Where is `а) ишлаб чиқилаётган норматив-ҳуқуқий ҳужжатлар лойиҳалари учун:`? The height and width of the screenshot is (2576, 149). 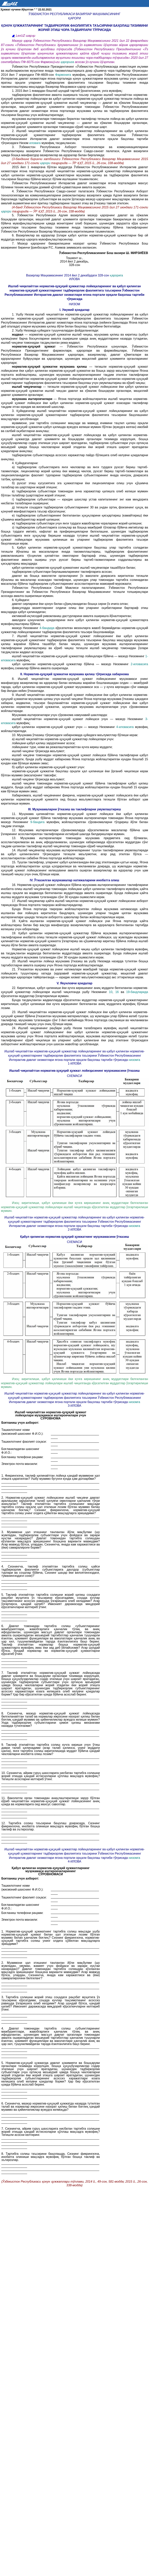 а) ишлаб чиқилаётган норматив-ҳуқуқий ҳужжатлар лойиҳалари учун: is located at coordinates (63, 739).